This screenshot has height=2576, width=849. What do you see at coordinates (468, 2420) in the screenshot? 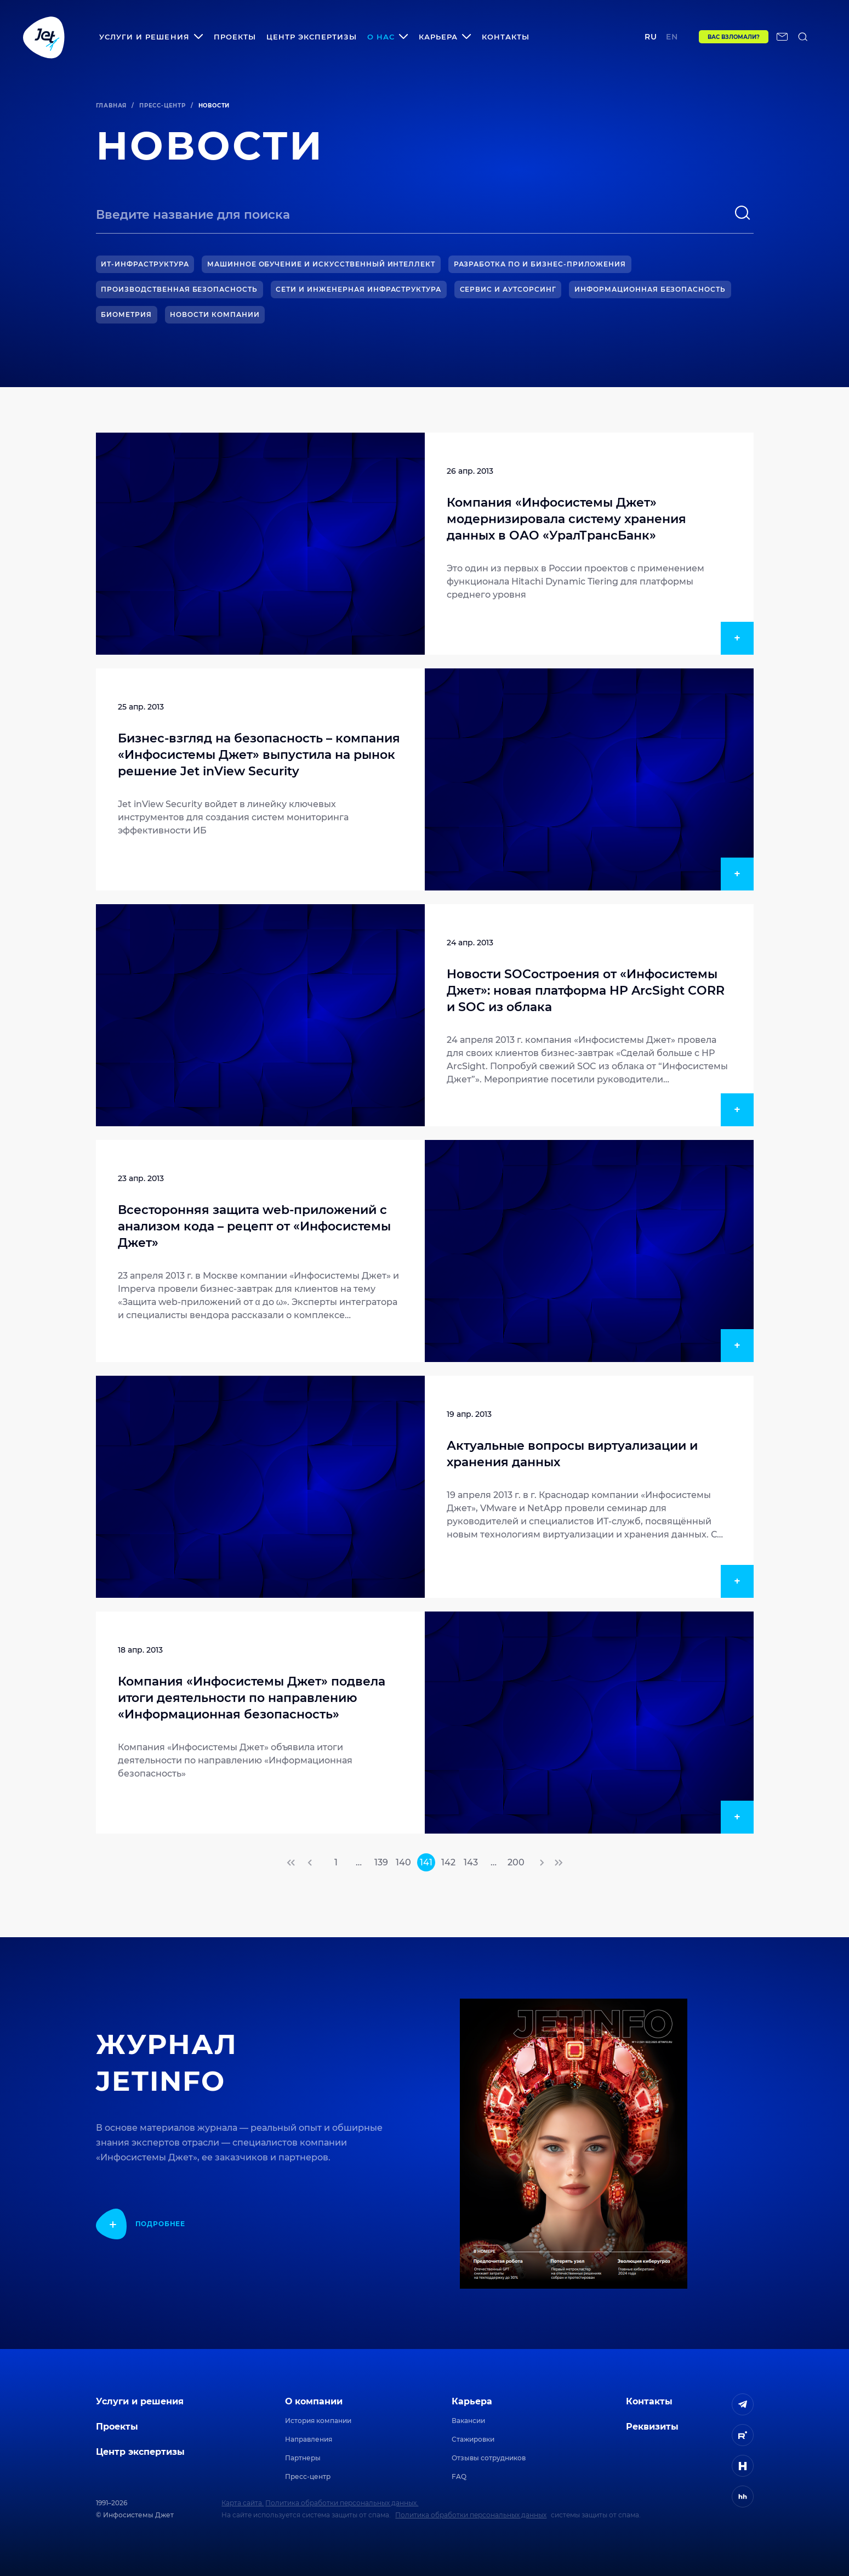
I see `Вакансии` at bounding box center [468, 2420].